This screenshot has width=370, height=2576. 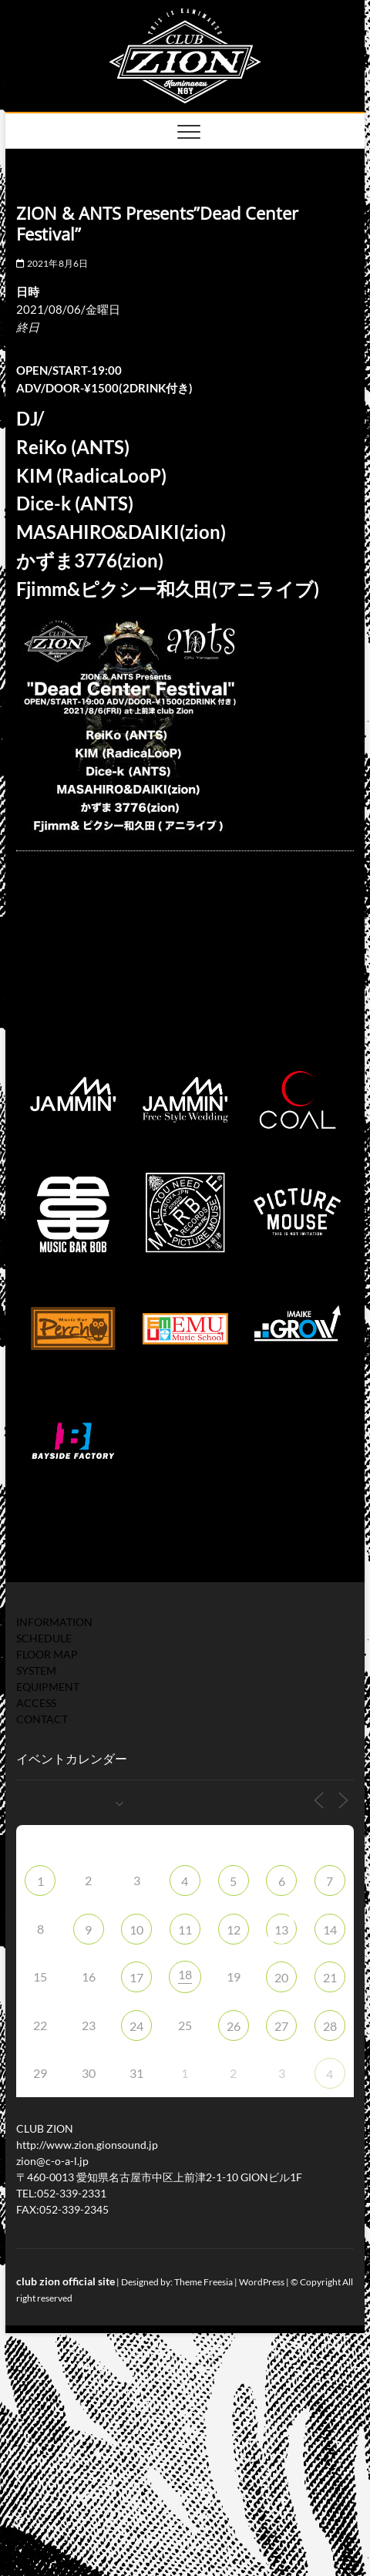 I want to click on 17, so click(x=136, y=1977).